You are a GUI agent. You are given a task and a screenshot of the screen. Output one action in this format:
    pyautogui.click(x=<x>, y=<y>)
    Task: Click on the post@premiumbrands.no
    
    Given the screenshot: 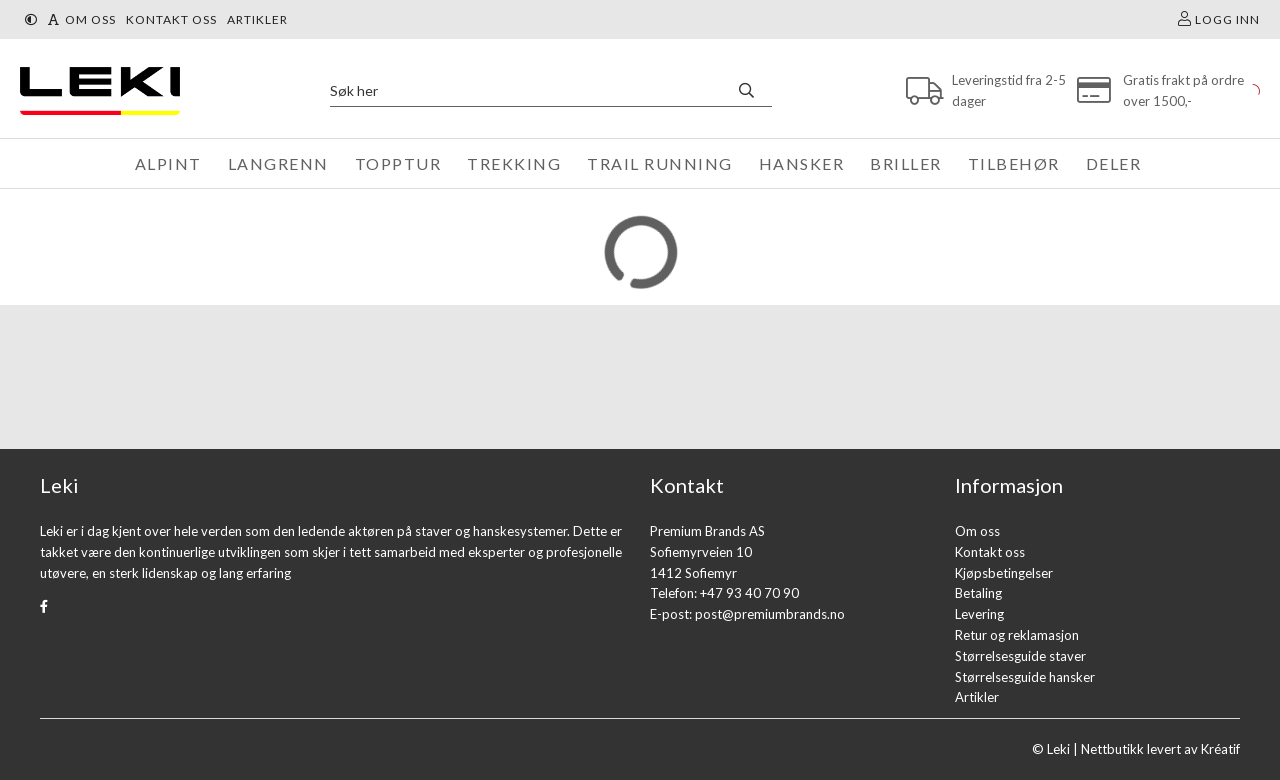 What is the action you would take?
    pyautogui.click(x=770, y=614)
    